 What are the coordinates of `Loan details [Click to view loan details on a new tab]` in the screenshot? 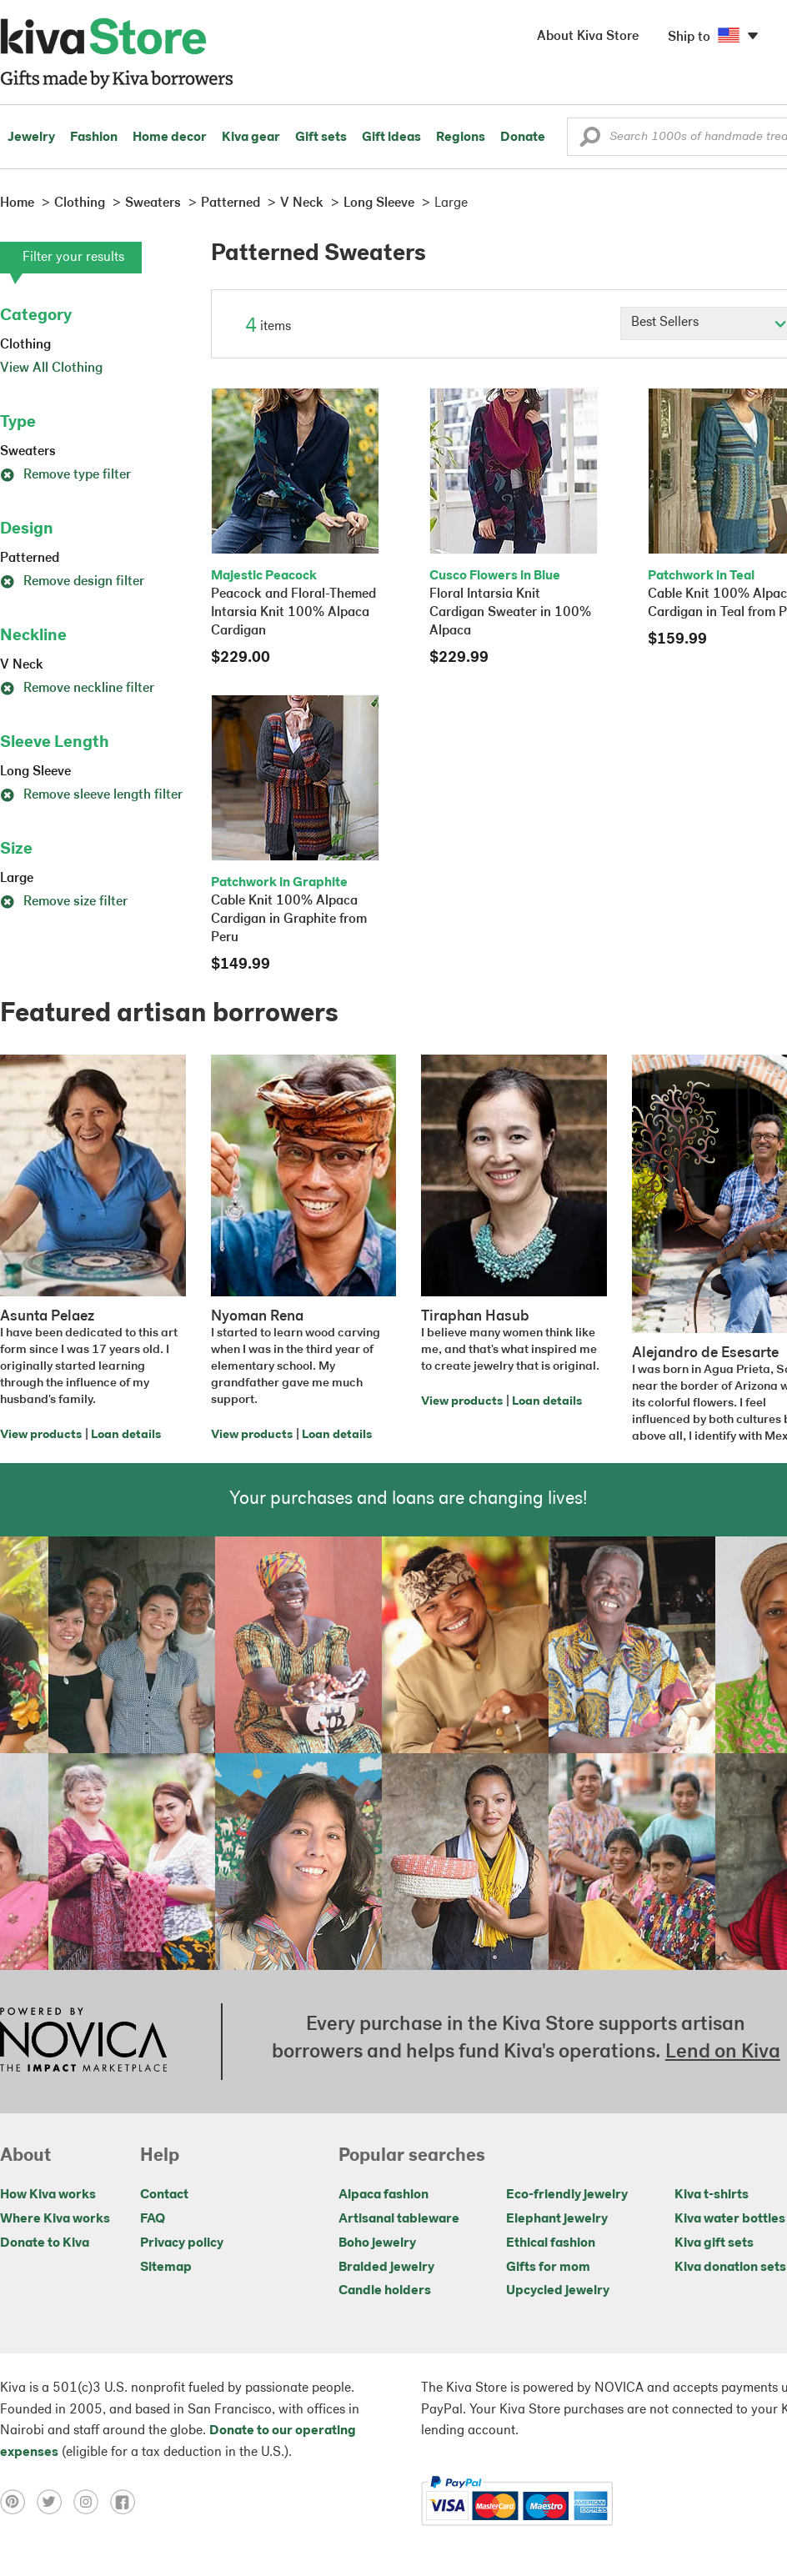 It's located at (126, 1435).